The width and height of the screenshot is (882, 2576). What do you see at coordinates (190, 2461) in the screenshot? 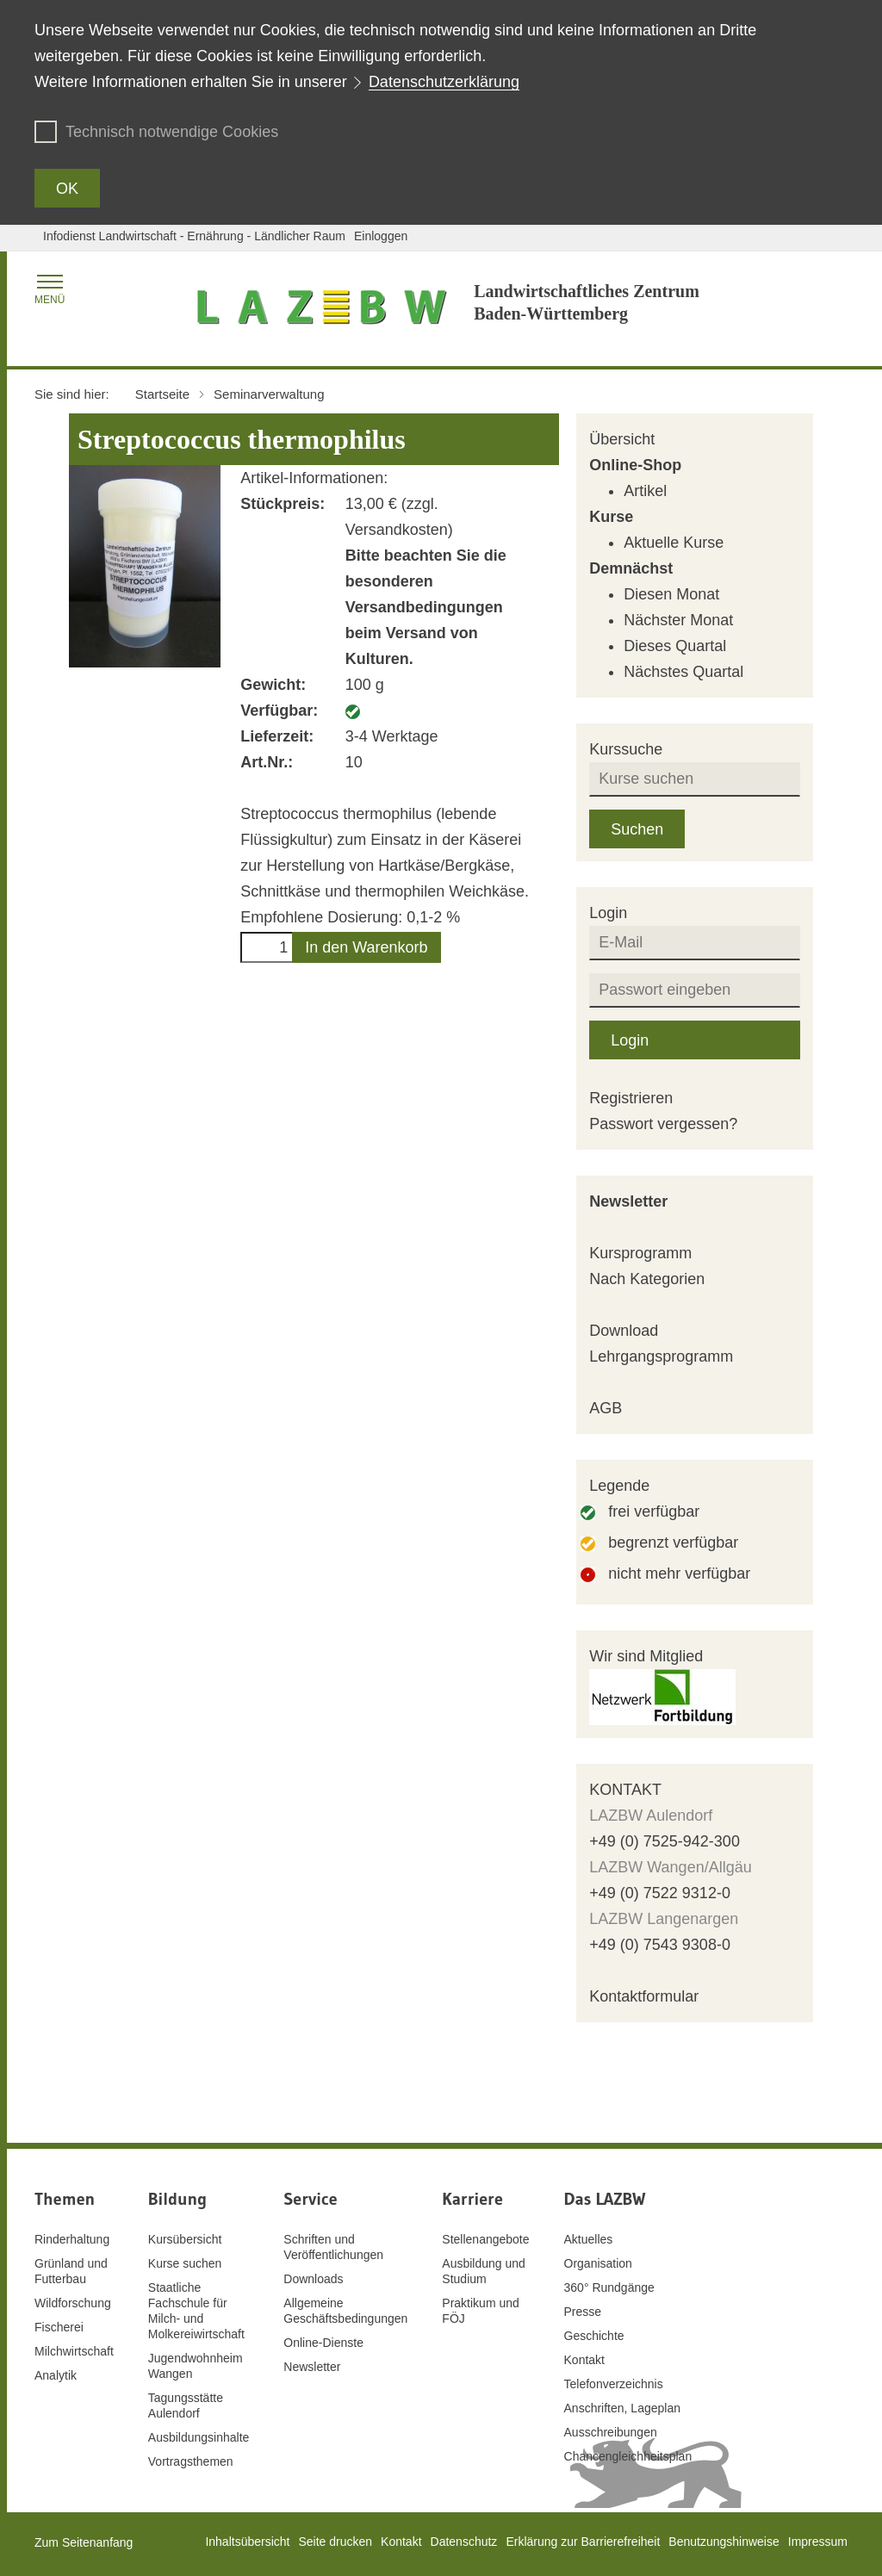
I see `Vortragsthemen` at bounding box center [190, 2461].